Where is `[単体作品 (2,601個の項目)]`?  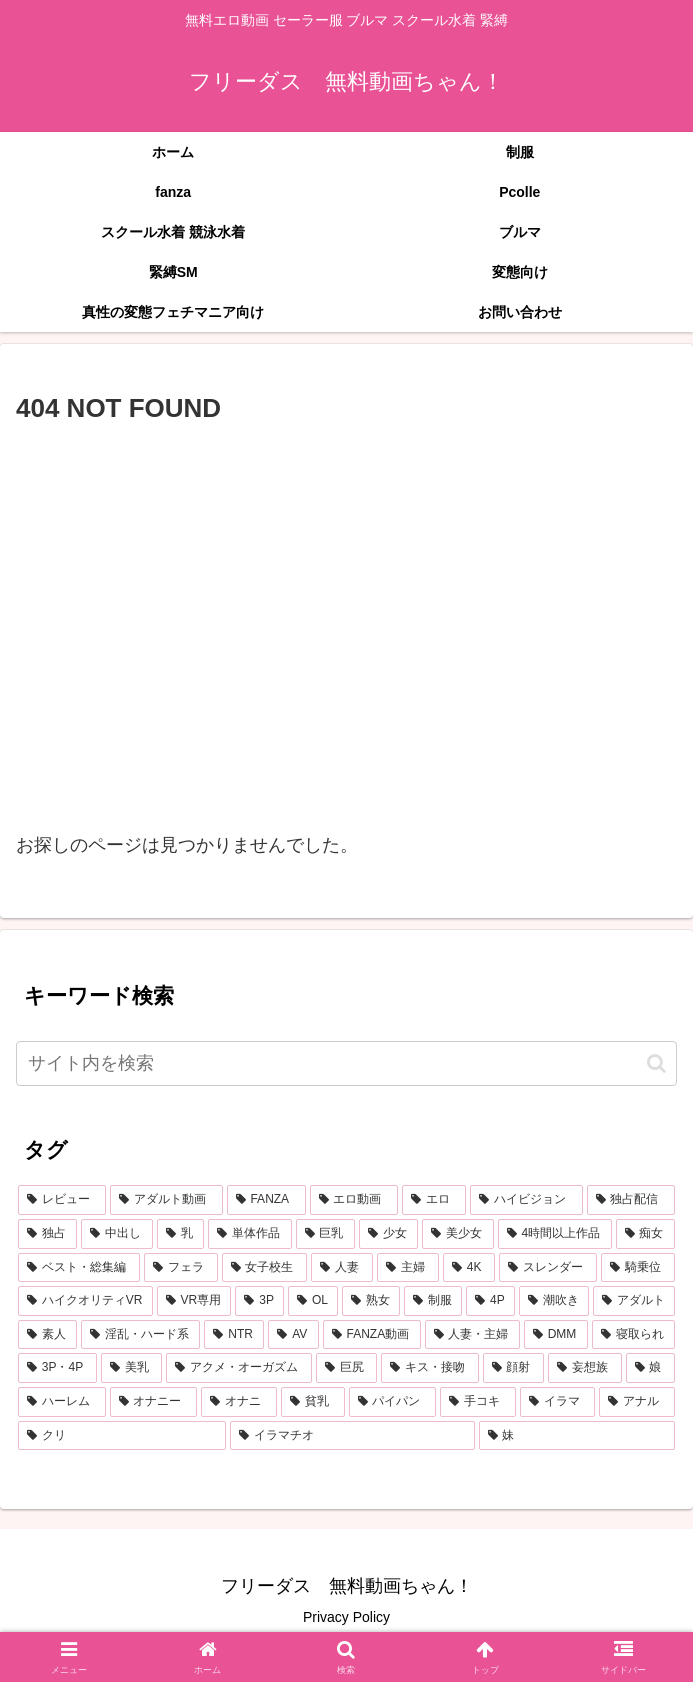
[単体作品 (2,601個の項目)] is located at coordinates (249, 1234).